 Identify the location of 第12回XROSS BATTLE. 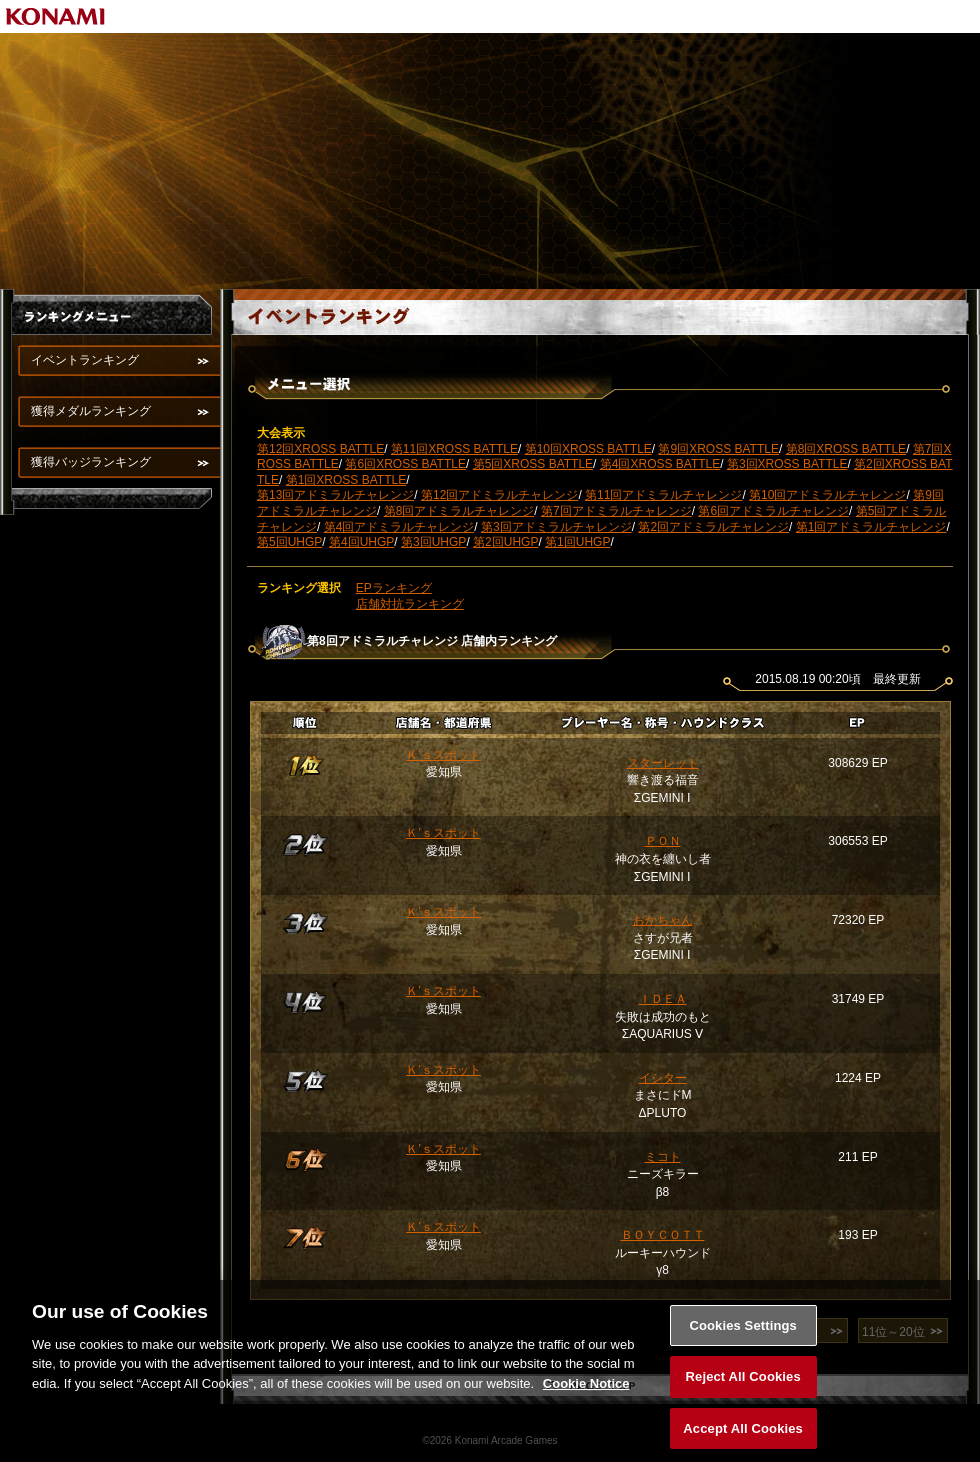
(320, 449).